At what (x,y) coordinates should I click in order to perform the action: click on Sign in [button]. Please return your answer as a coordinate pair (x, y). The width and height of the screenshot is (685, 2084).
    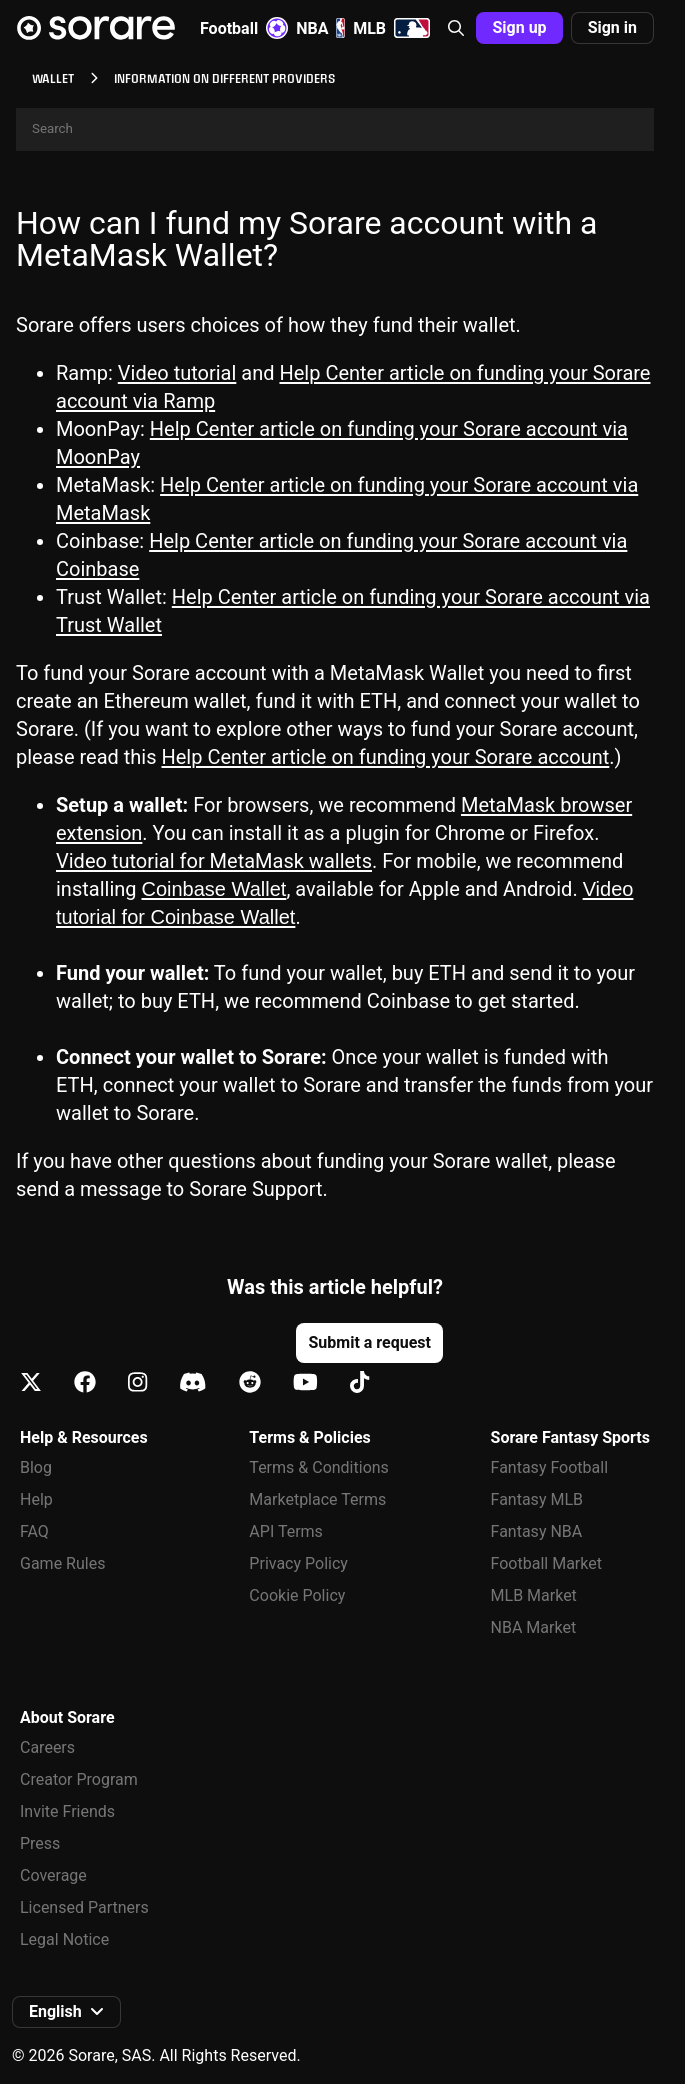
    Looking at the image, I should click on (612, 27).